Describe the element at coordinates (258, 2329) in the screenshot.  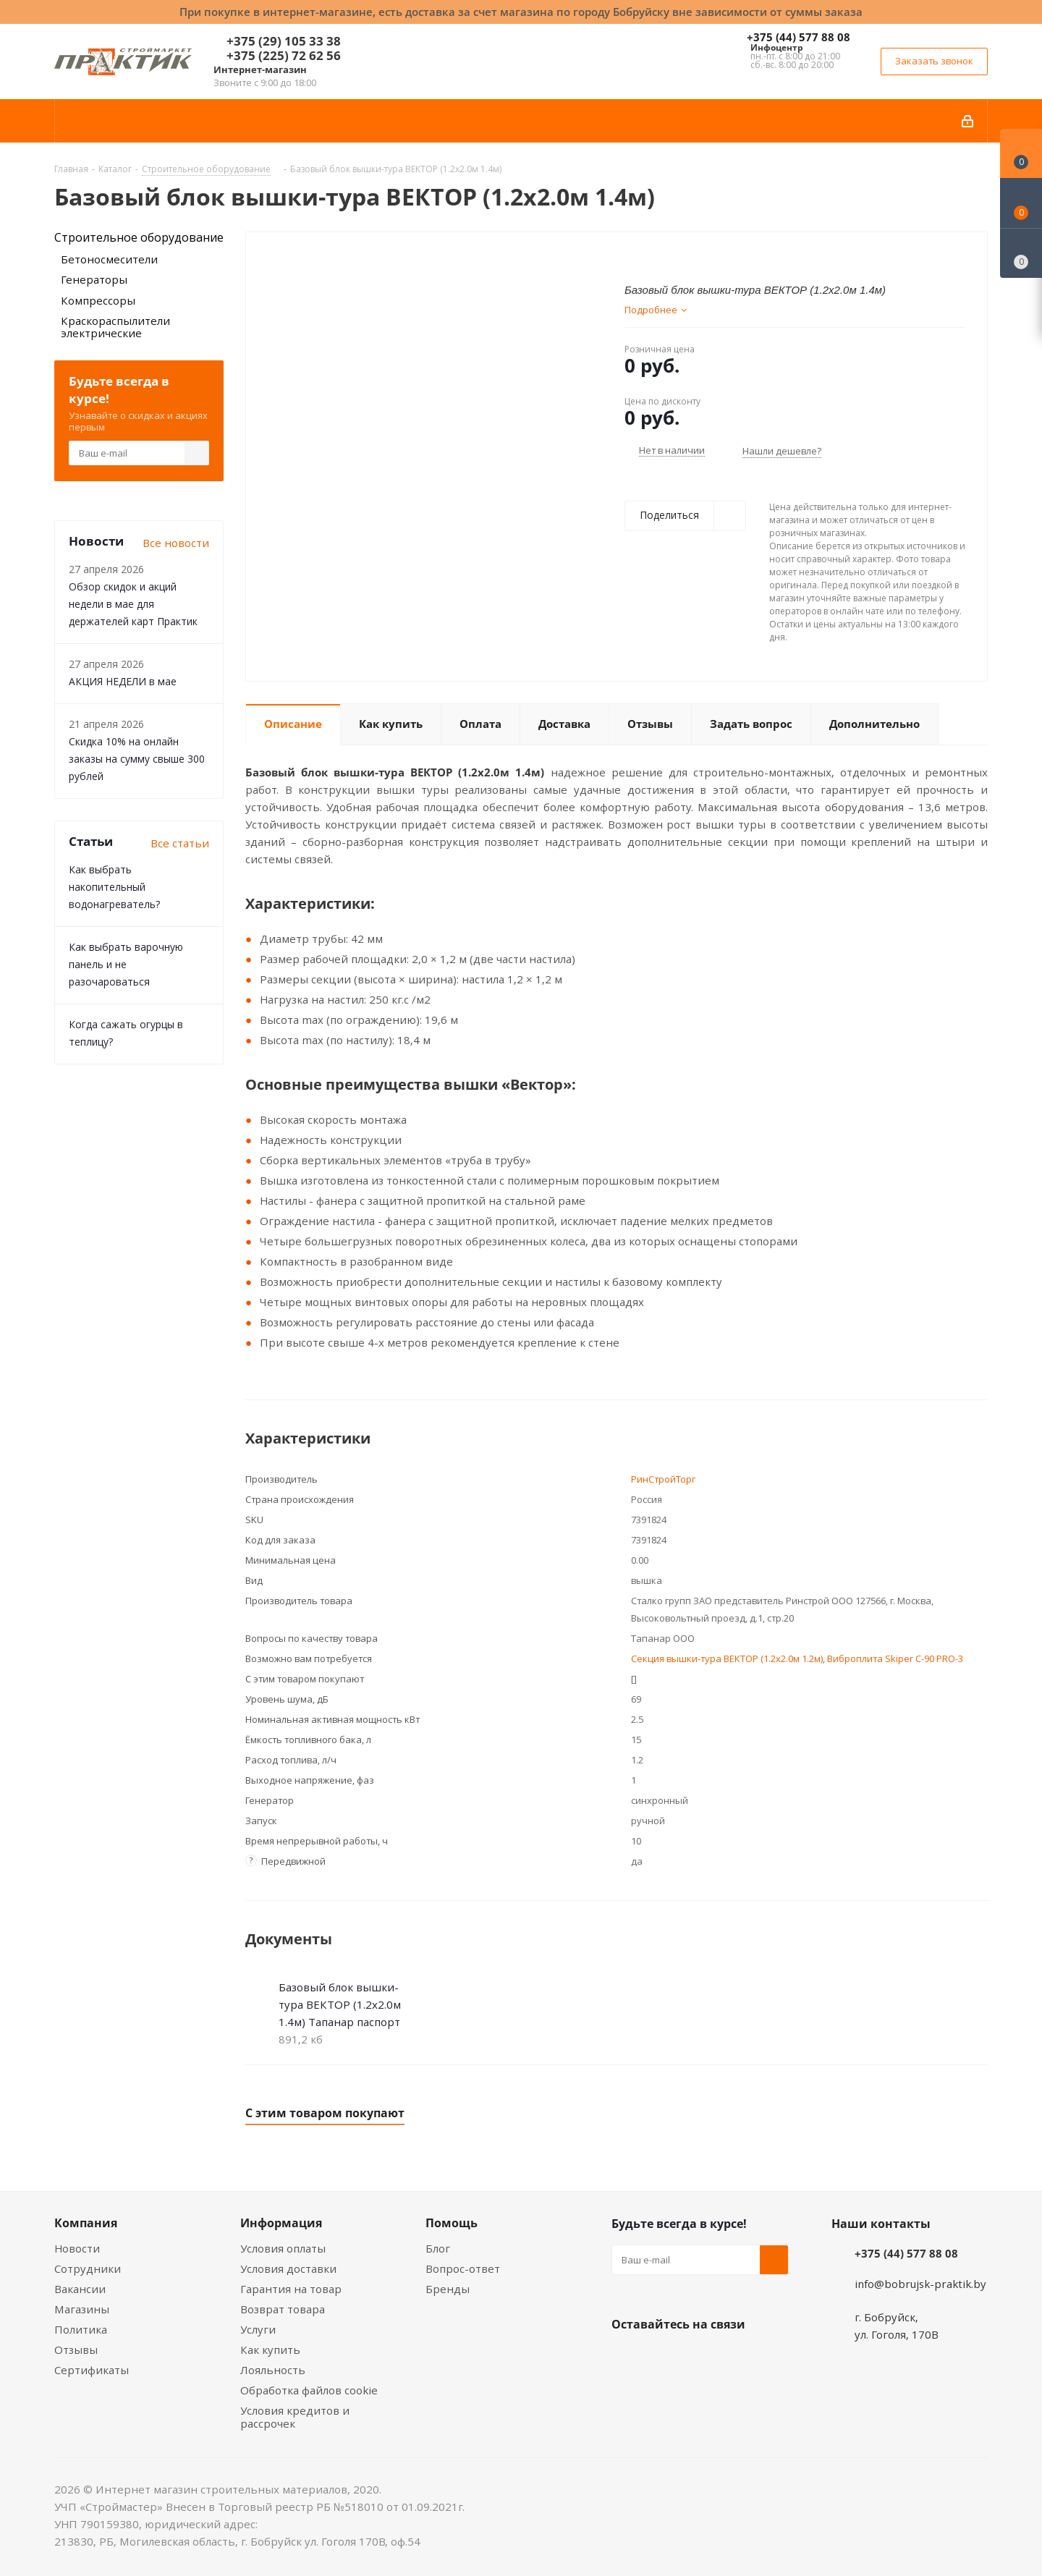
I see `Услуги` at that location.